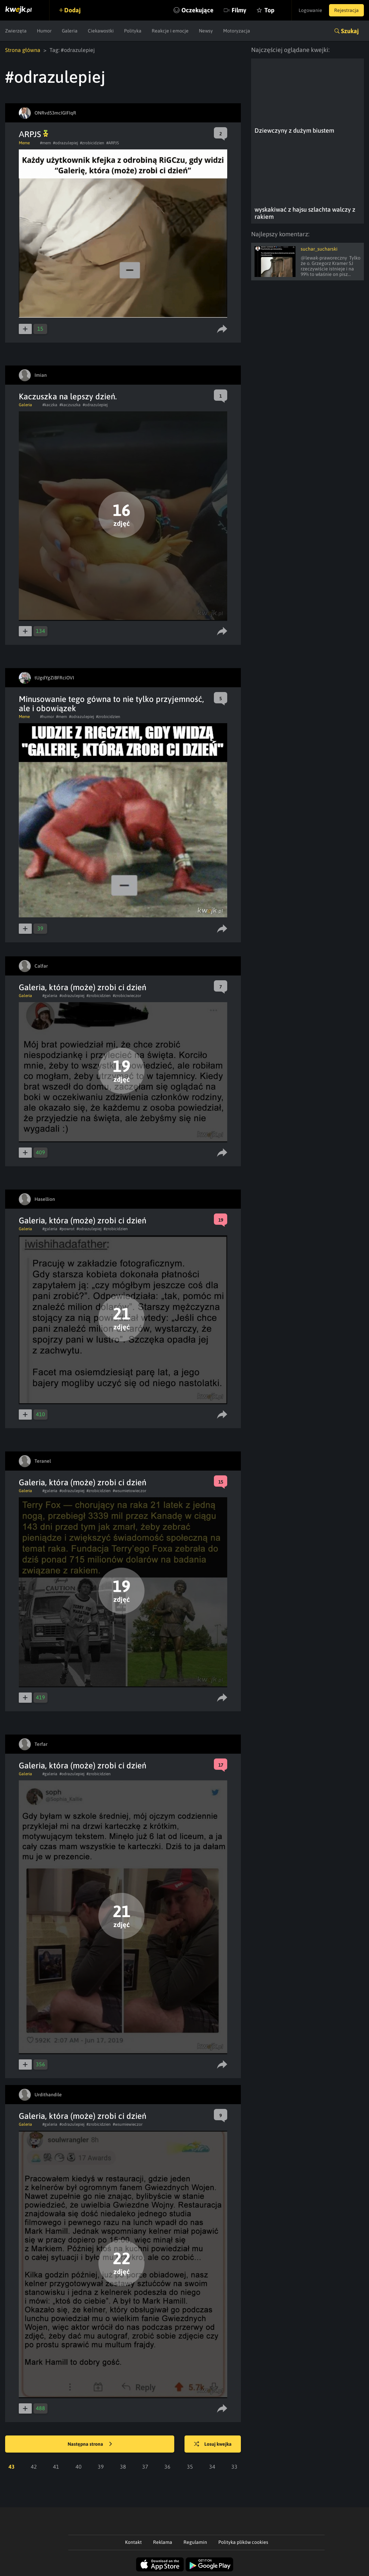 The width and height of the screenshot is (369, 2576). I want to click on #kaczuszka, so click(70, 404).